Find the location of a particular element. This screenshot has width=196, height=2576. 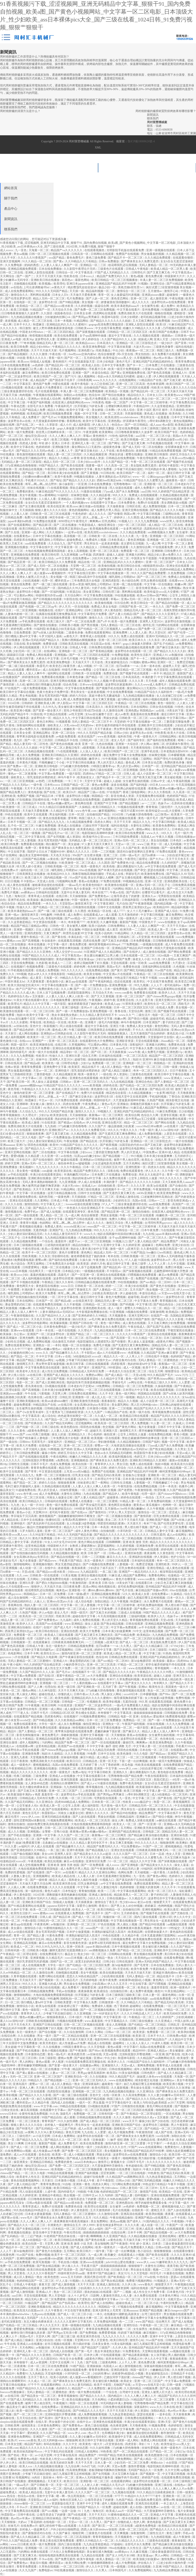

免费成年人视频 is located at coordinates (96, 539).